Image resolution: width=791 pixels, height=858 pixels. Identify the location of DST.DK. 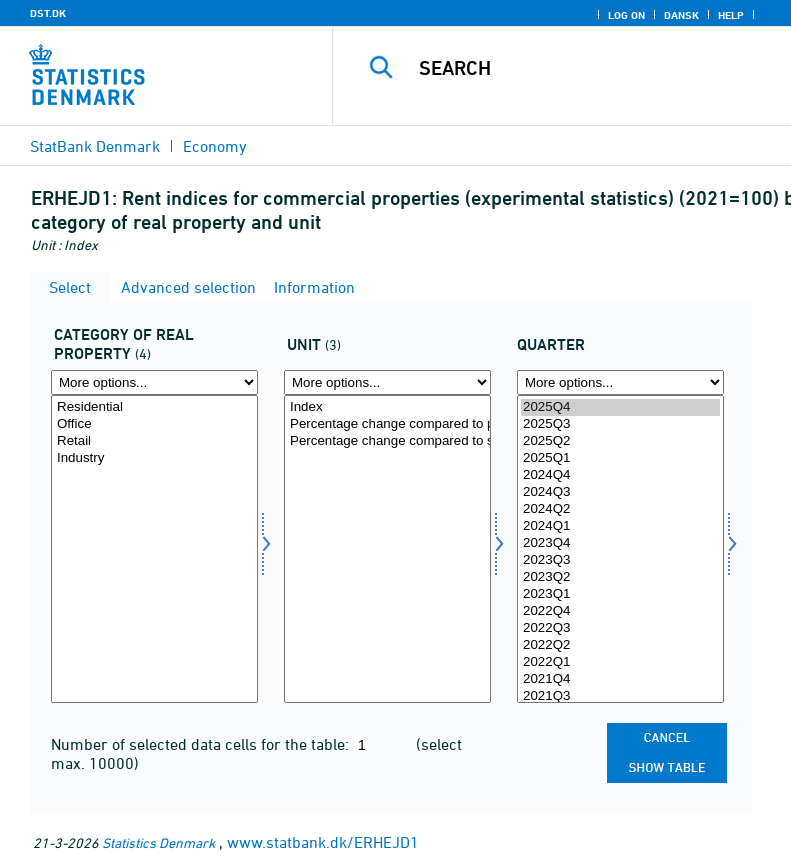
(48, 13).